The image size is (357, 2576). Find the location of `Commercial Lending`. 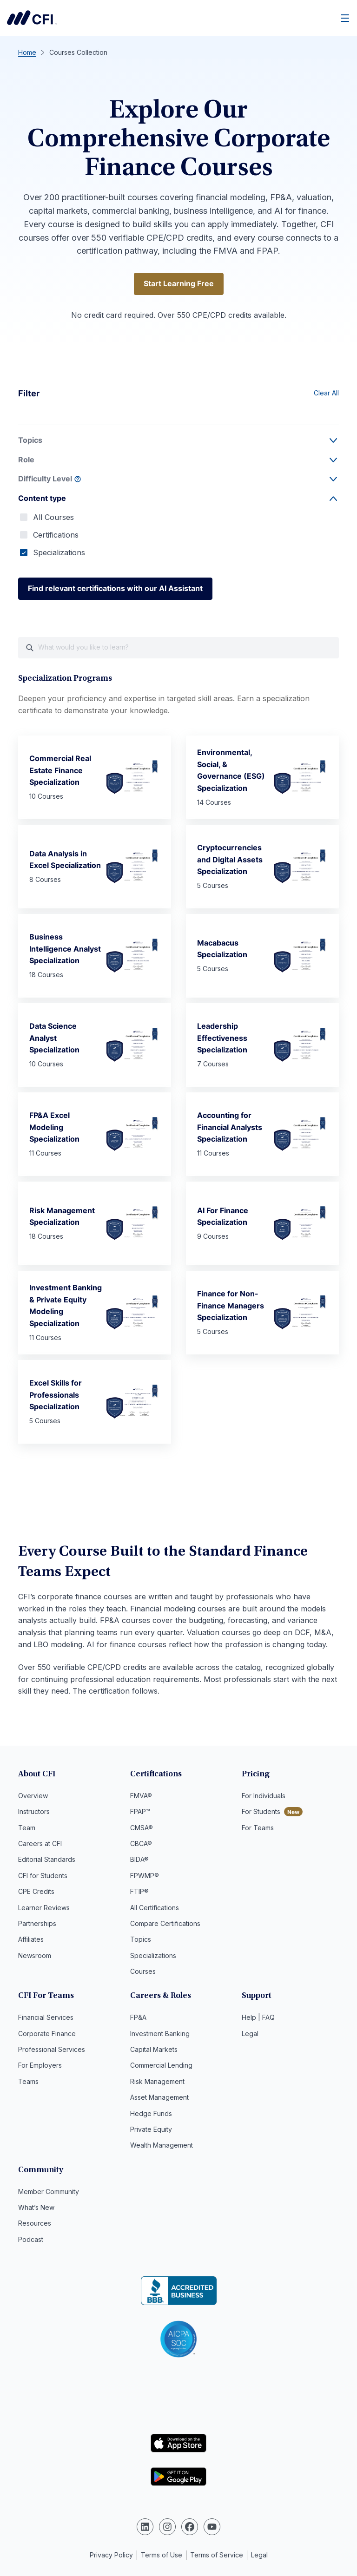

Commercial Lending is located at coordinates (161, 2066).